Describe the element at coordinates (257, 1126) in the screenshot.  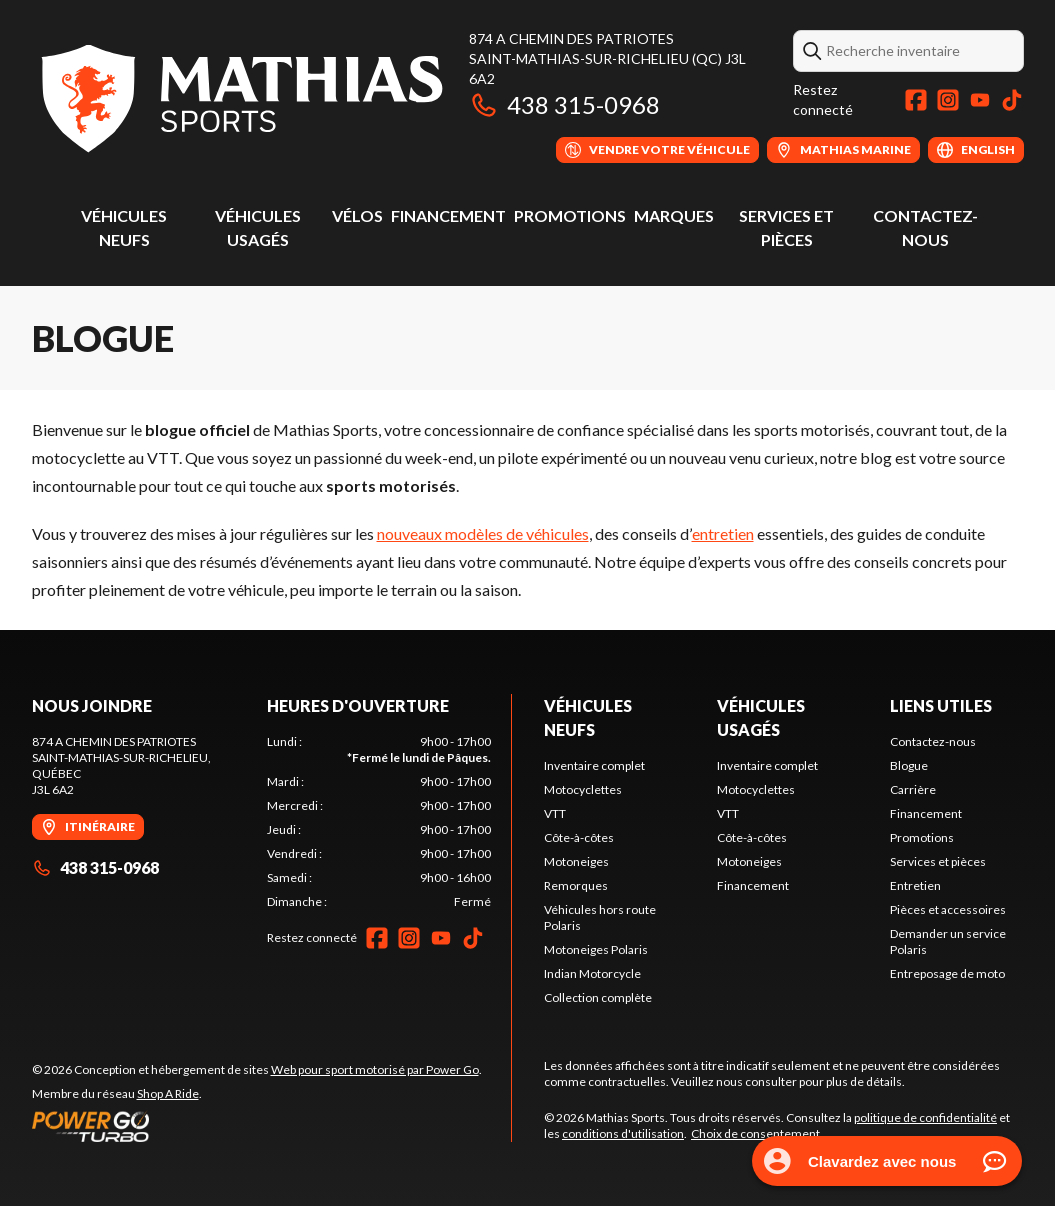
I see `[Power Go]` at that location.